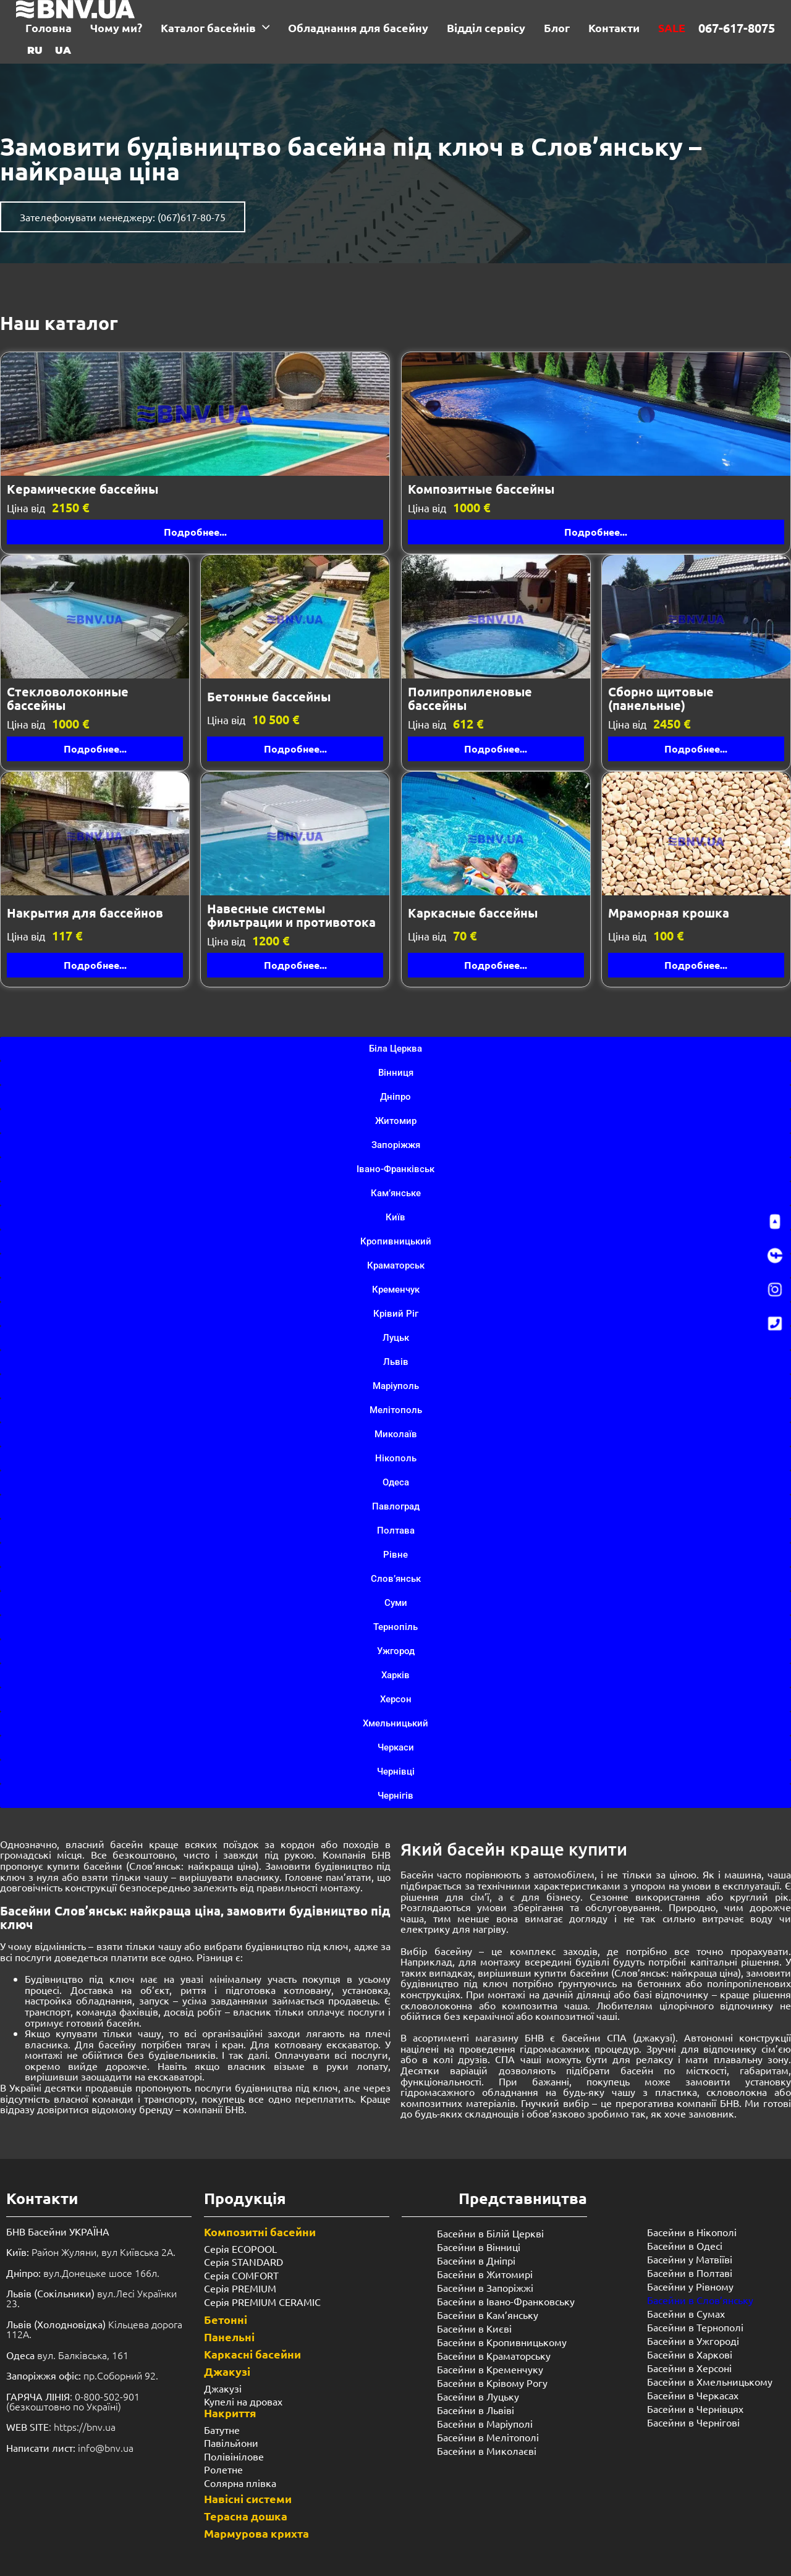  Describe the element at coordinates (475, 2410) in the screenshot. I see `Басейни в Львіві` at that location.